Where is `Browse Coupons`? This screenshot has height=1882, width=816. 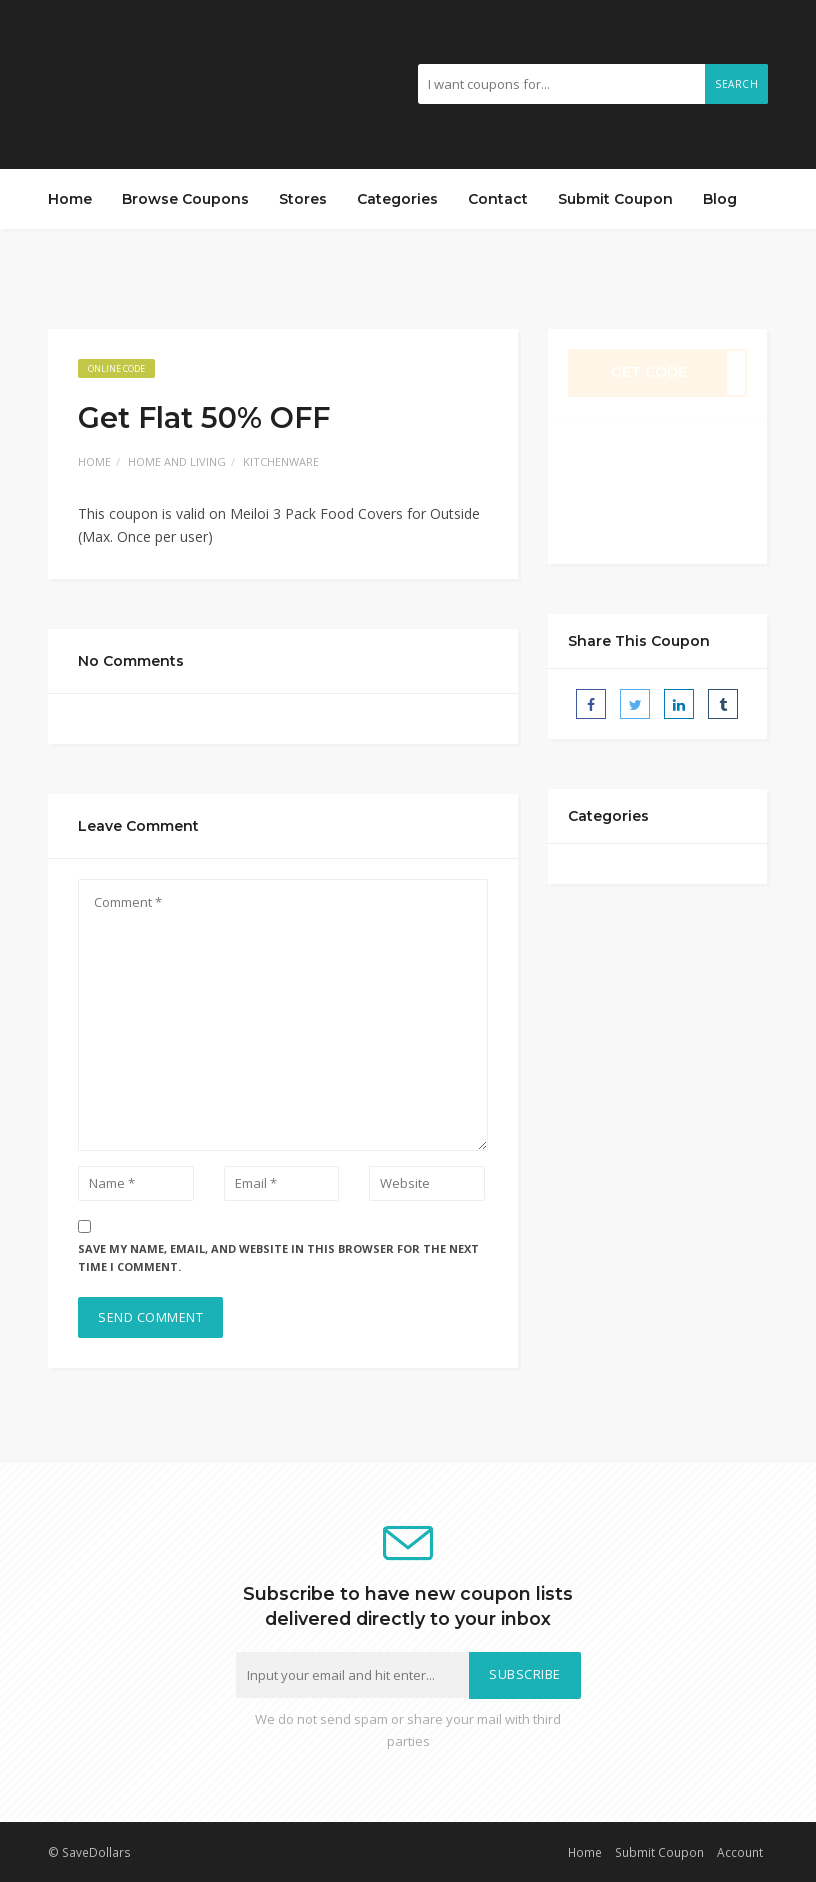
Browse Coupons is located at coordinates (185, 199).